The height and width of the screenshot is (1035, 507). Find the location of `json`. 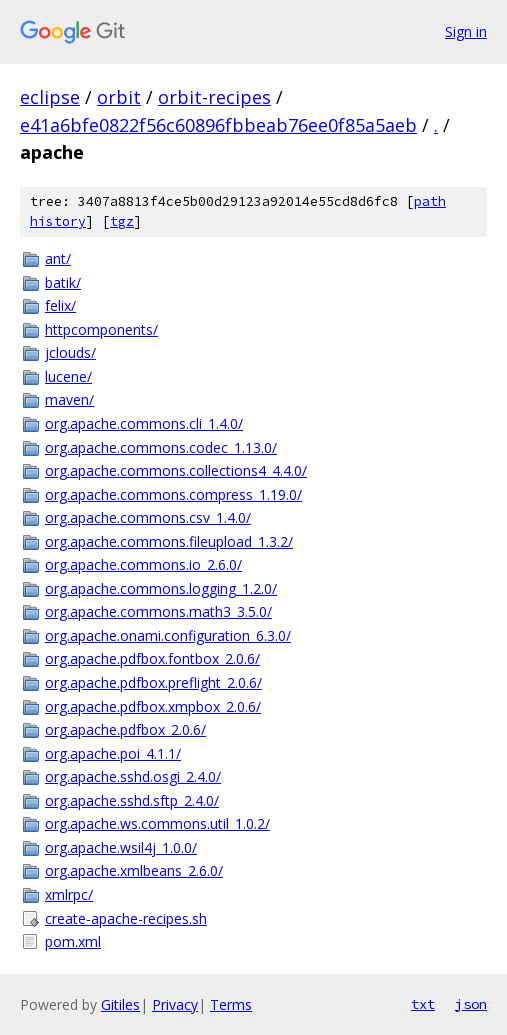

json is located at coordinates (471, 1004).